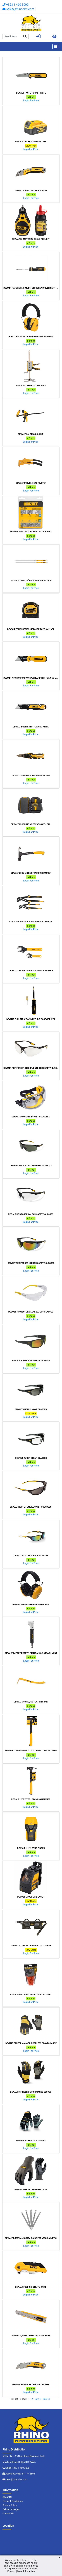 This screenshot has width=62, height=2576. What do you see at coordinates (31, 1263) in the screenshot?
I see `Dewalt Reinforcer Mirror Safety Glasses` at bounding box center [31, 1263].